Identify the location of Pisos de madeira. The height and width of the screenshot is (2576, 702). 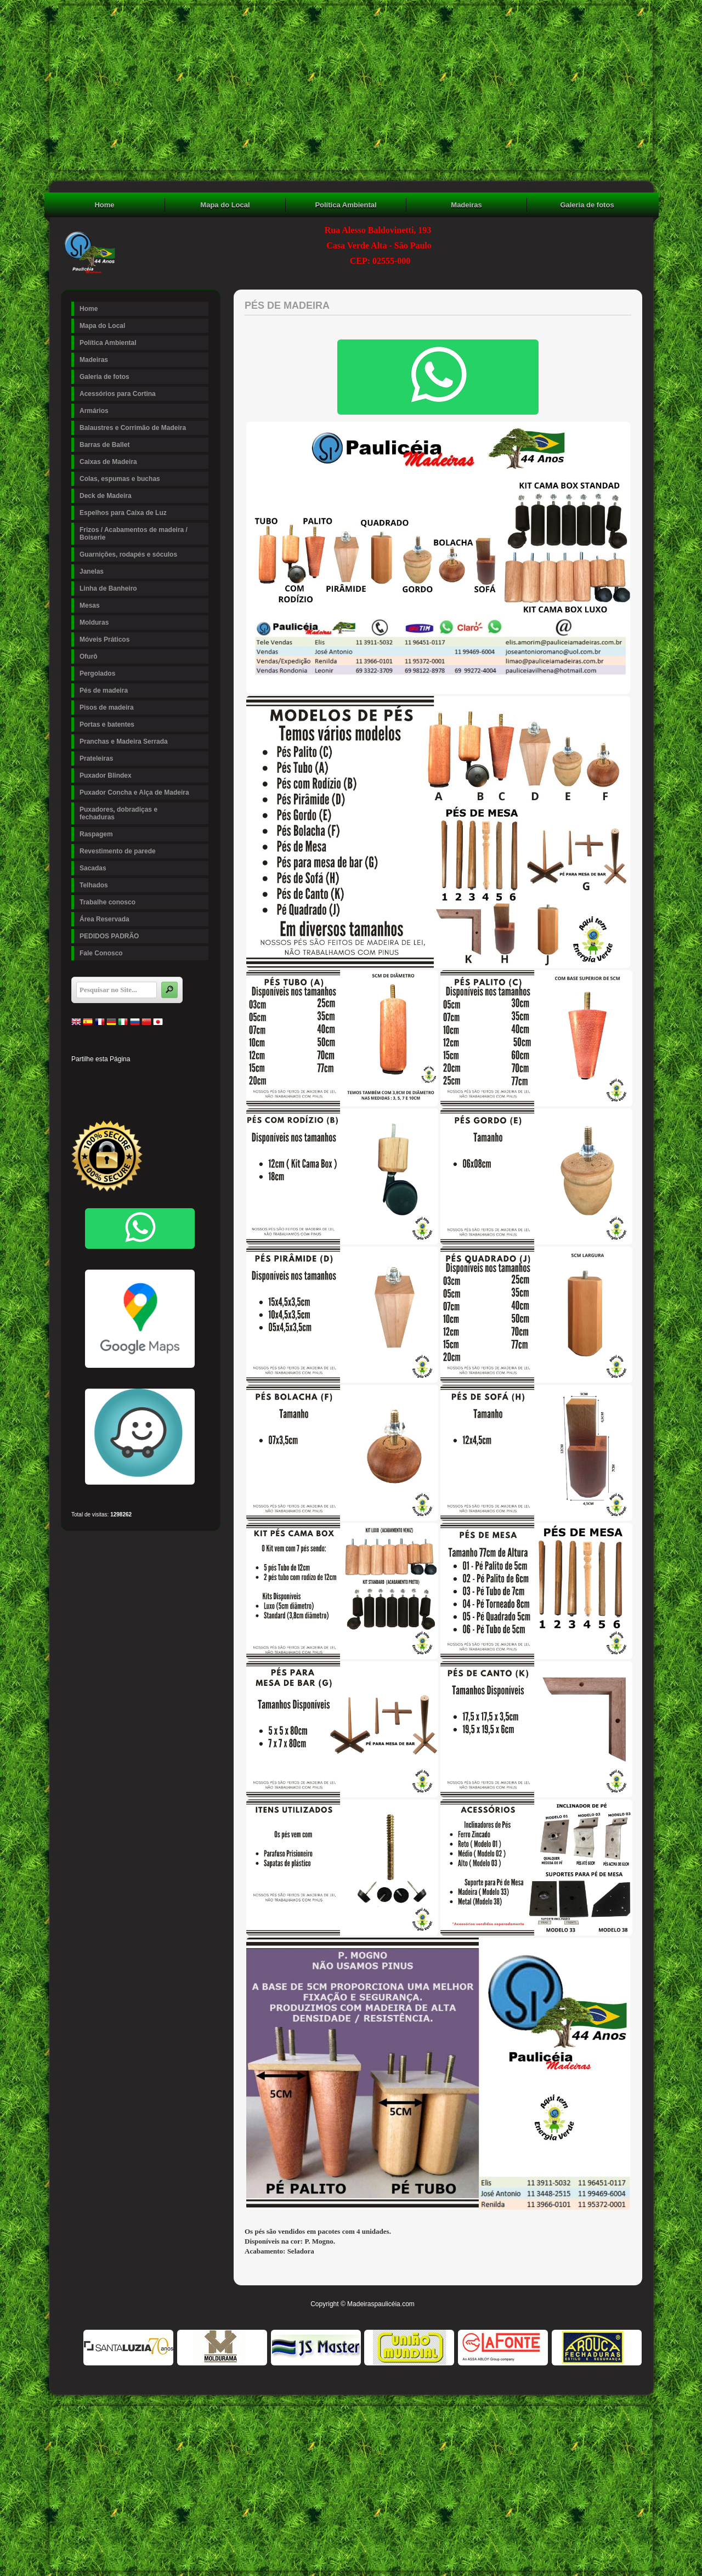
(143, 707).